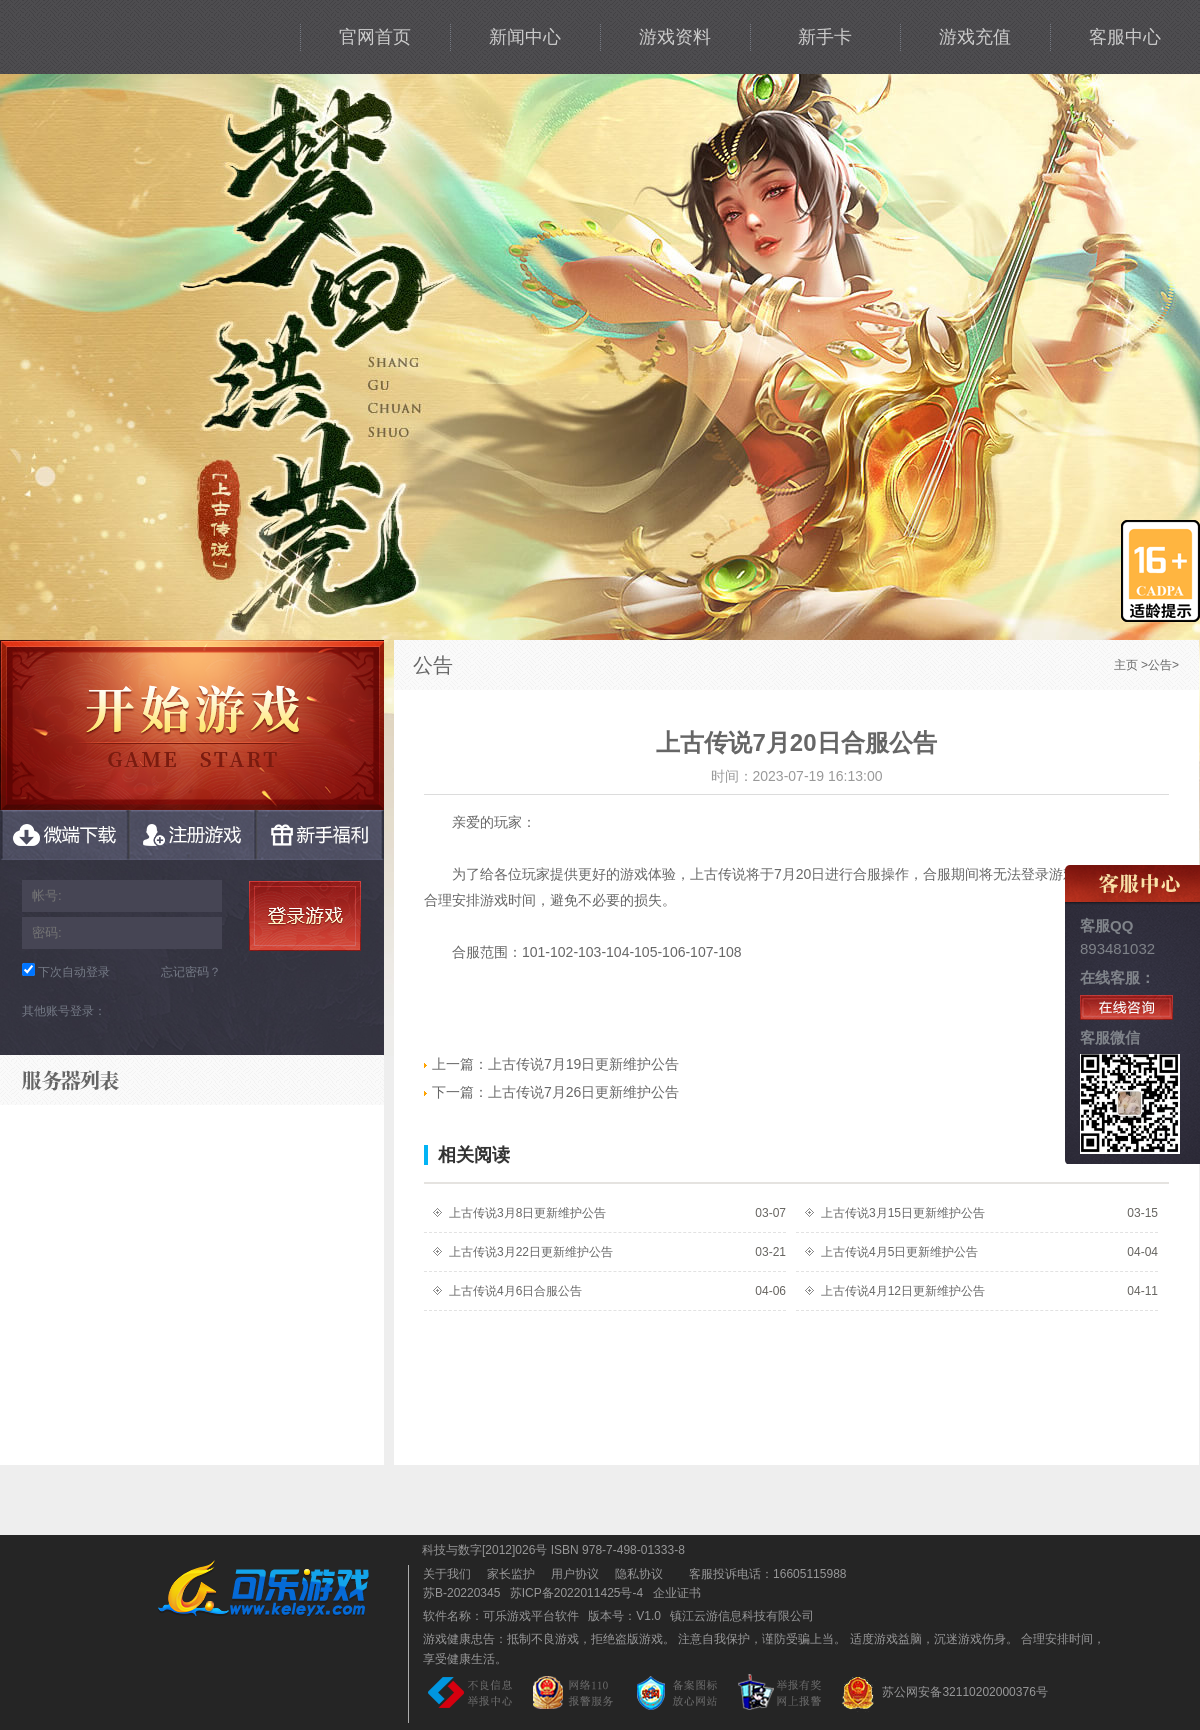 The width and height of the screenshot is (1200, 1730). I want to click on 主页, so click(1126, 665).